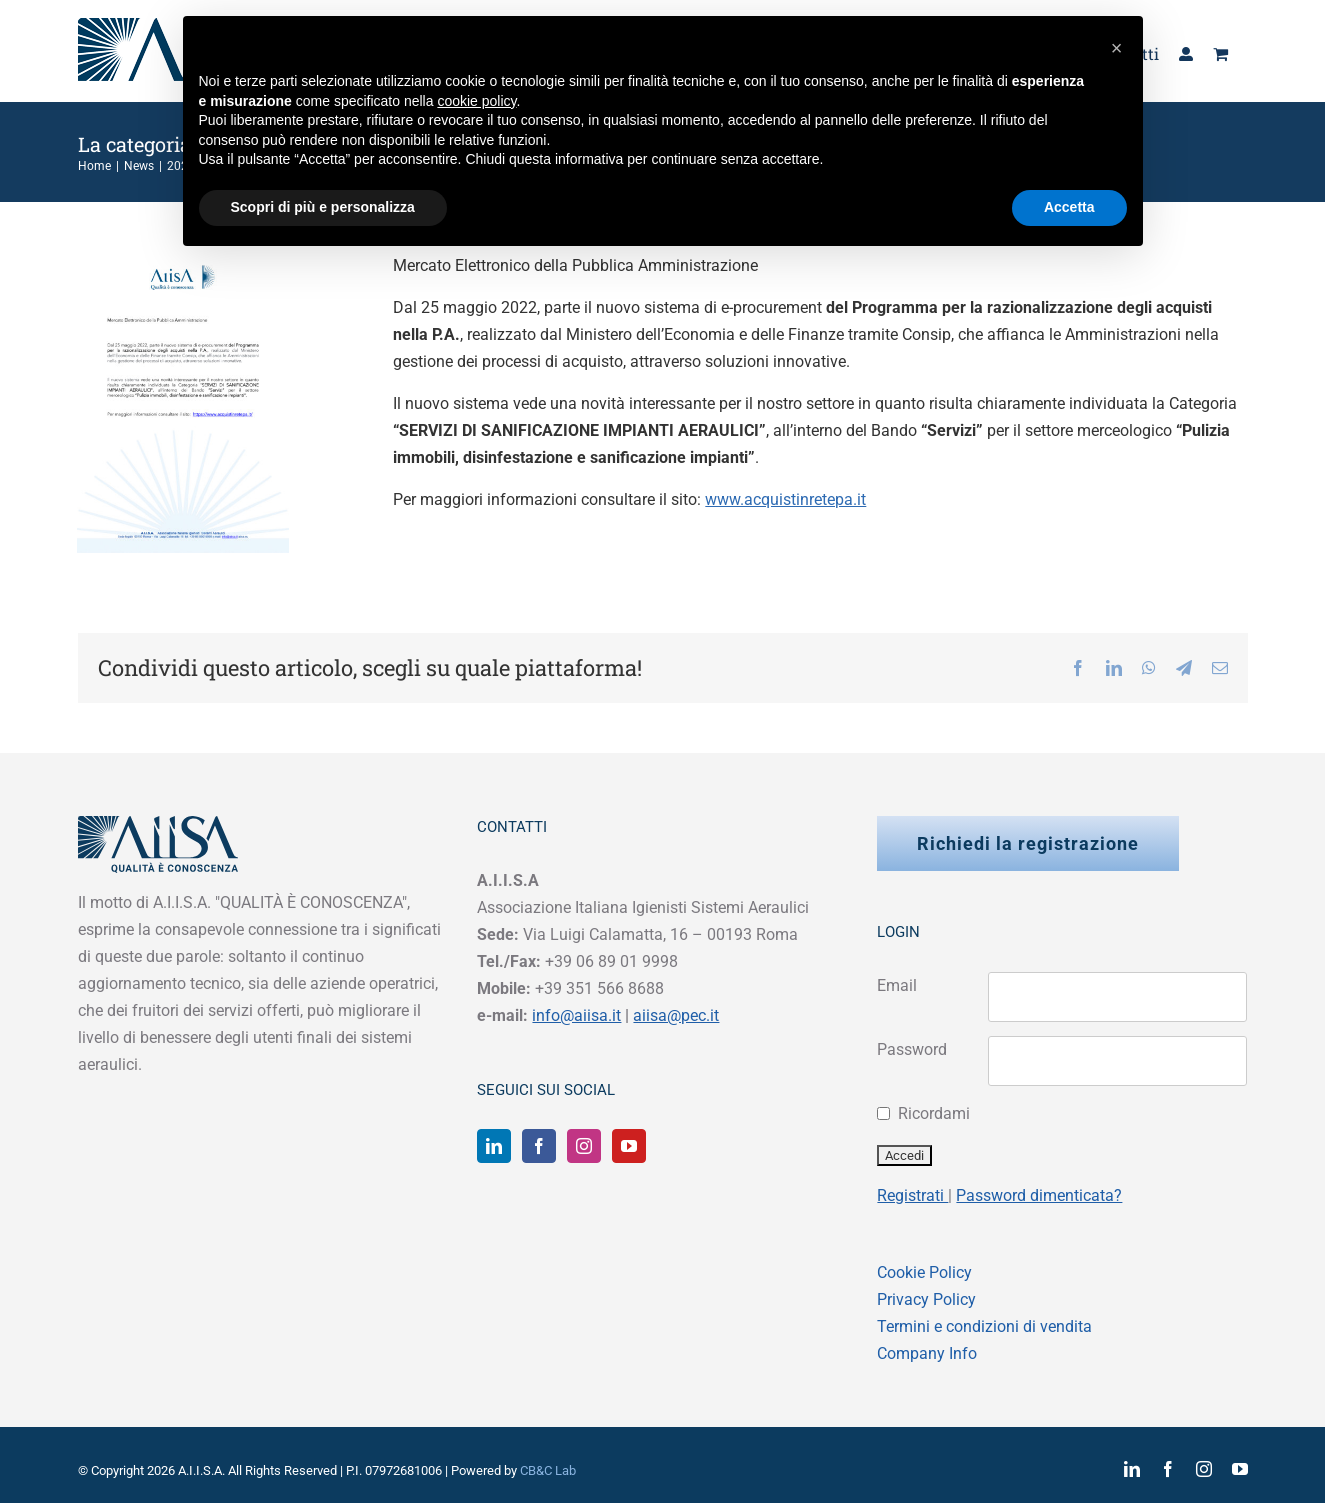 The width and height of the screenshot is (1325, 1503). Describe the element at coordinates (897, 985) in the screenshot. I see `Email` at that location.